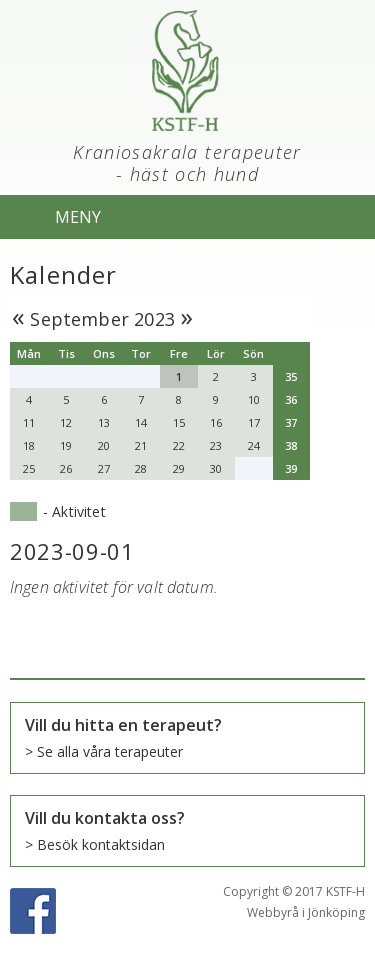 The width and height of the screenshot is (375, 974). I want to click on 17, so click(254, 422).